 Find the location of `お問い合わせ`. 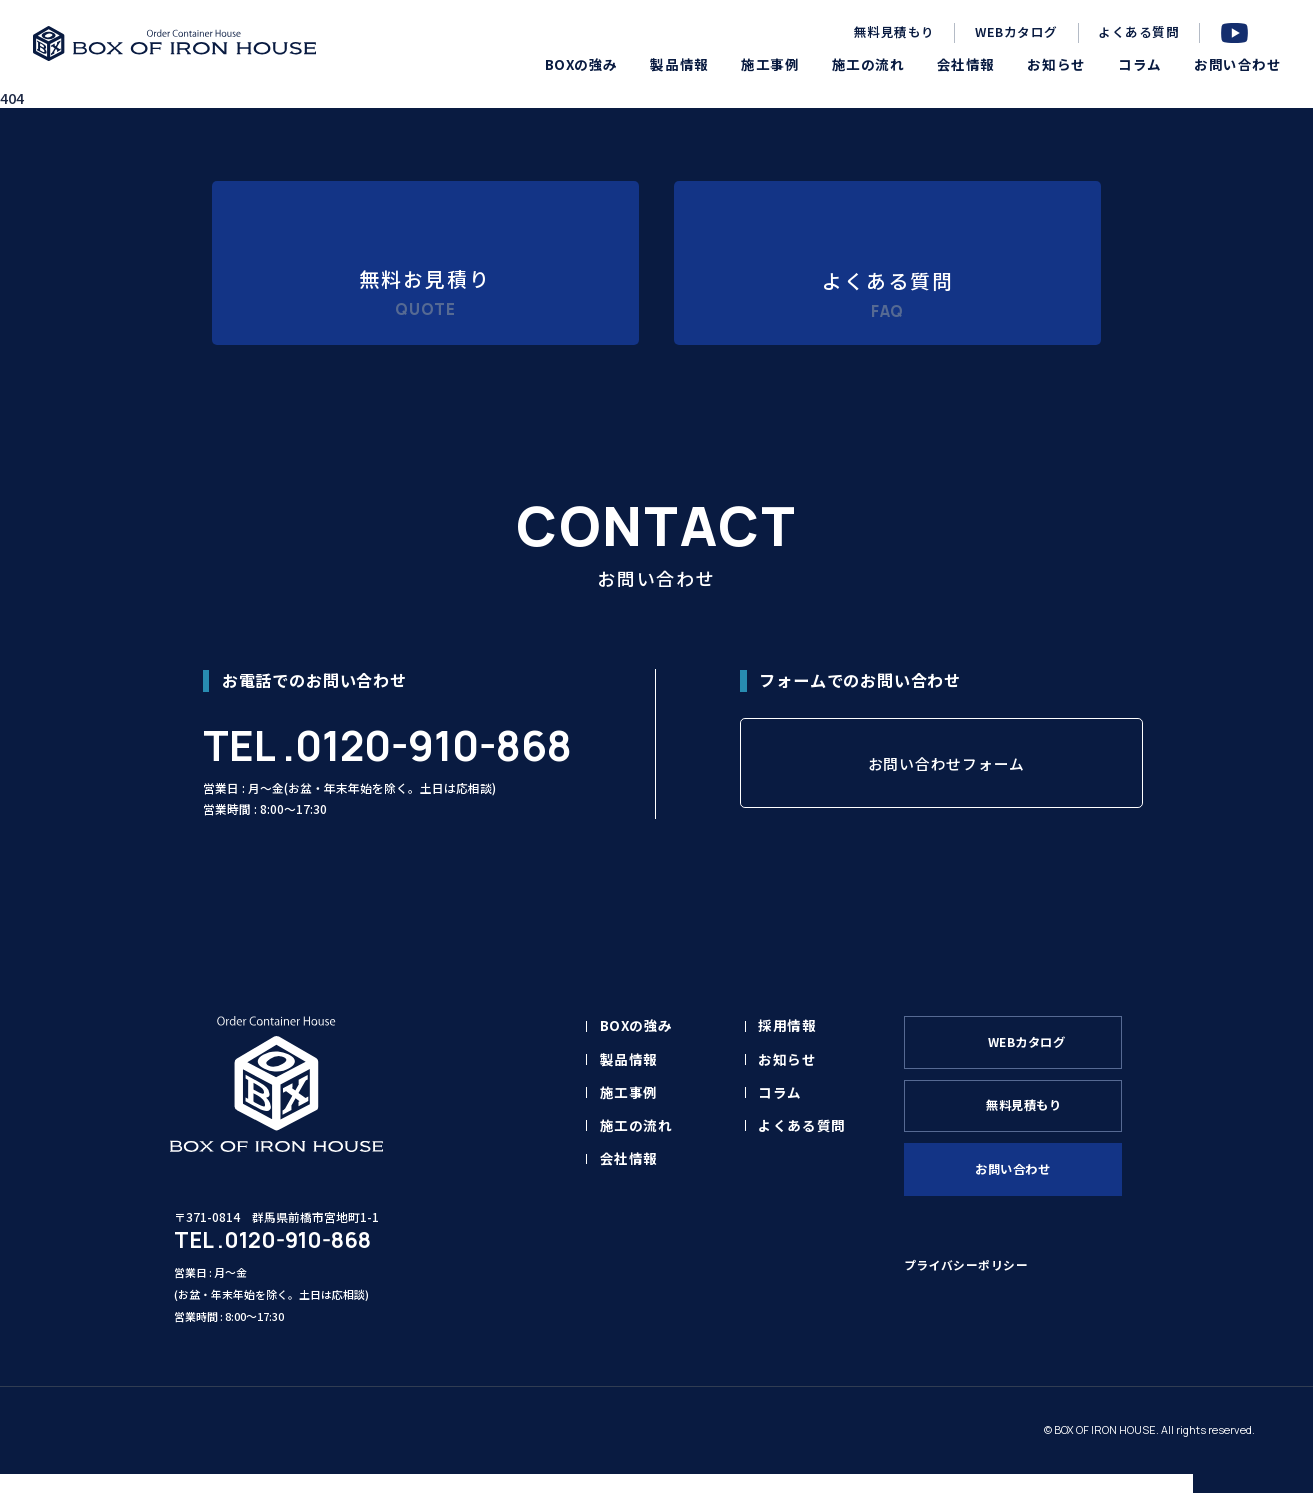

お問い合わせ is located at coordinates (1023, 1199).